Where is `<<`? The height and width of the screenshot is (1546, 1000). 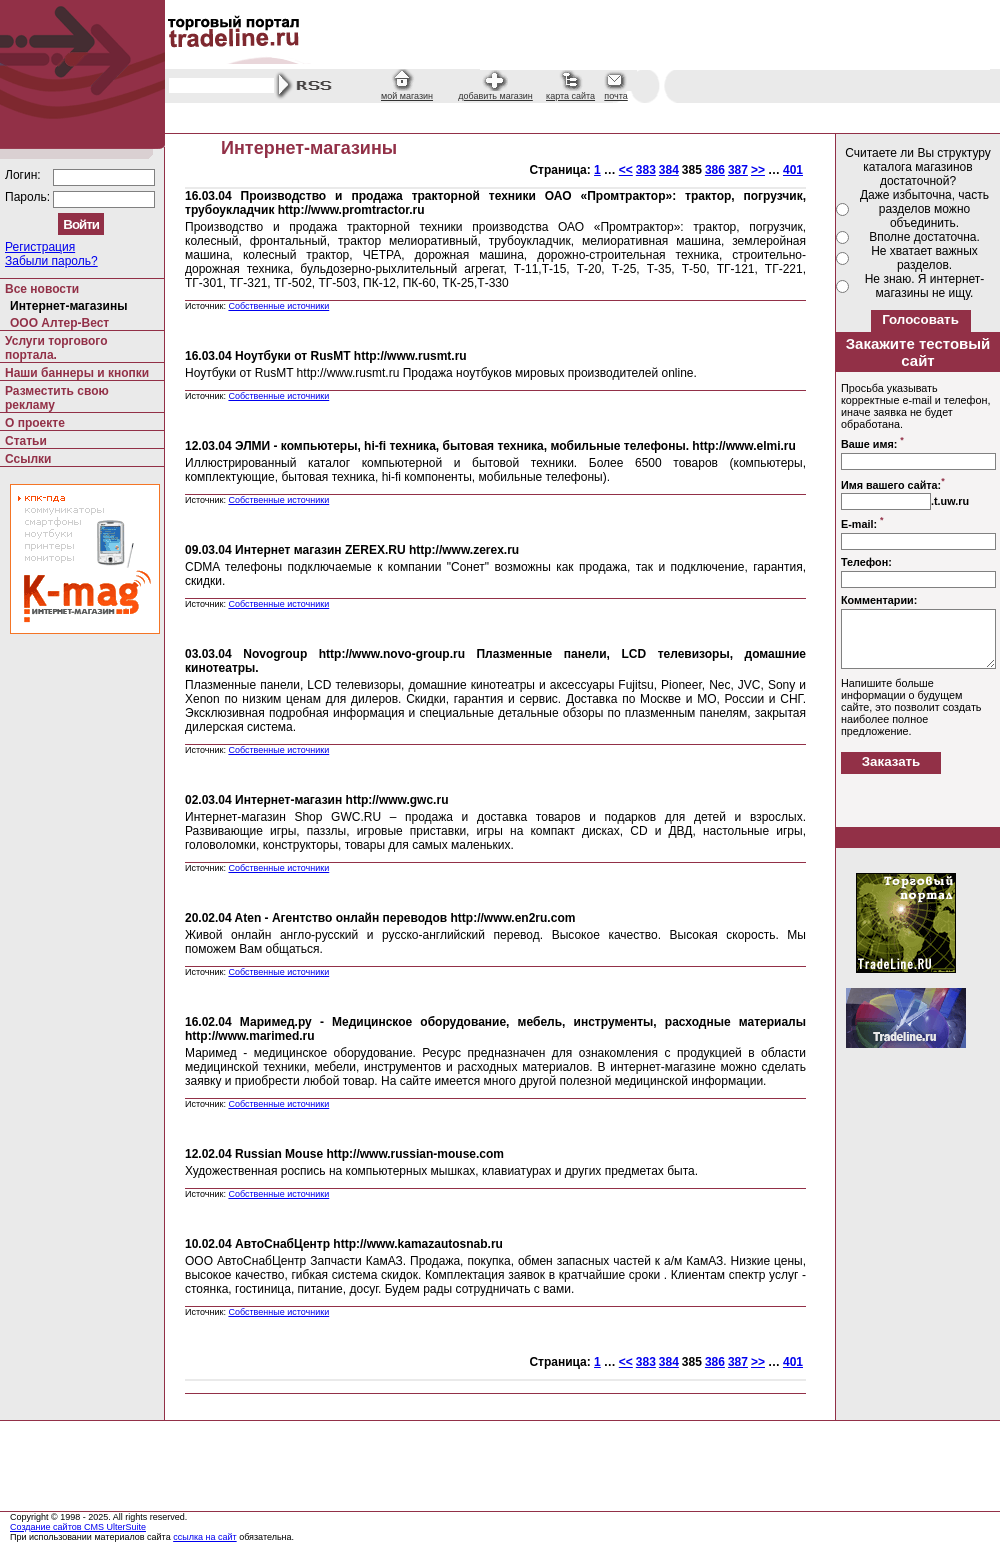 << is located at coordinates (626, 170).